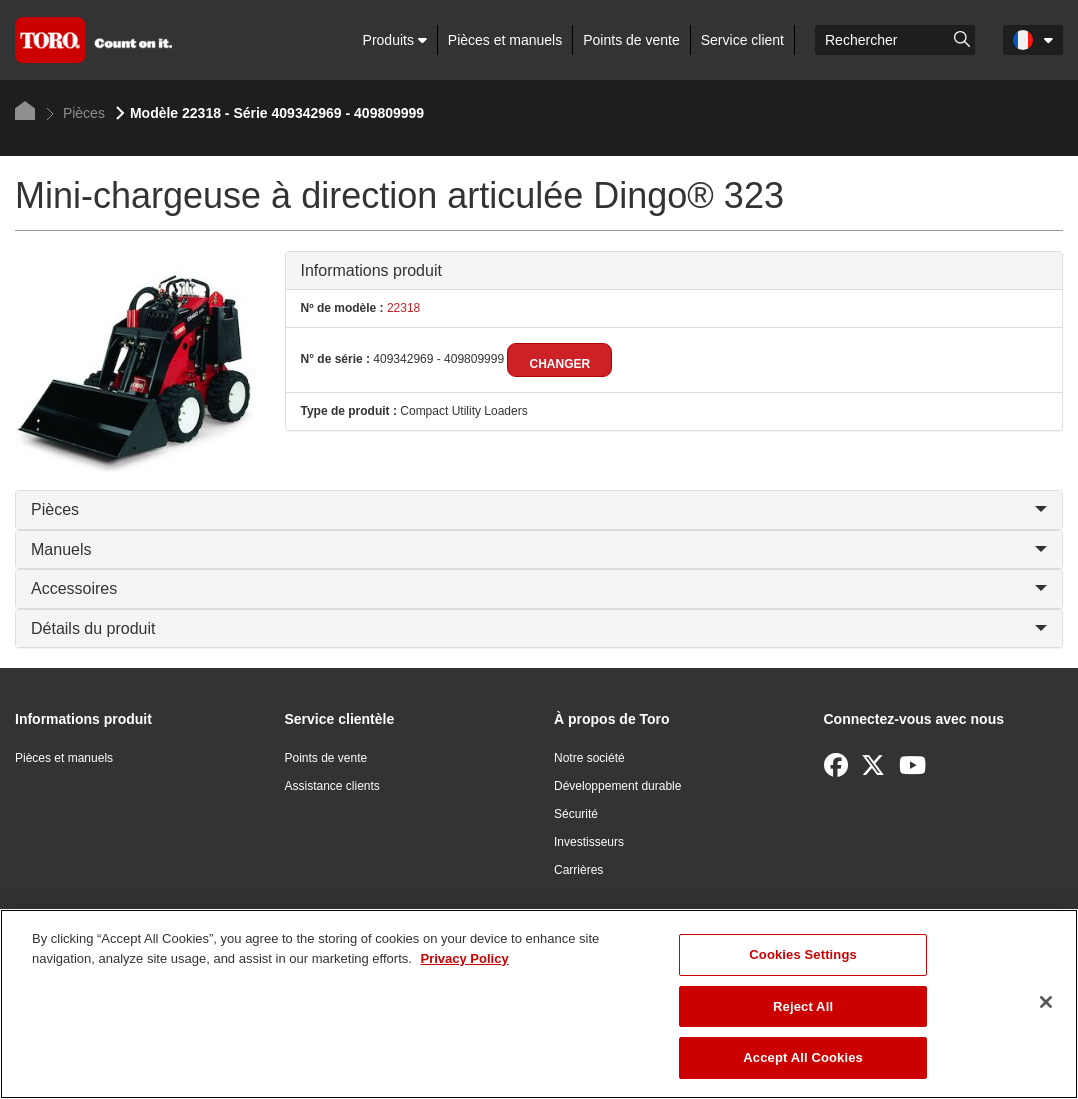  What do you see at coordinates (1046, 1002) in the screenshot?
I see `[Close]` at bounding box center [1046, 1002].